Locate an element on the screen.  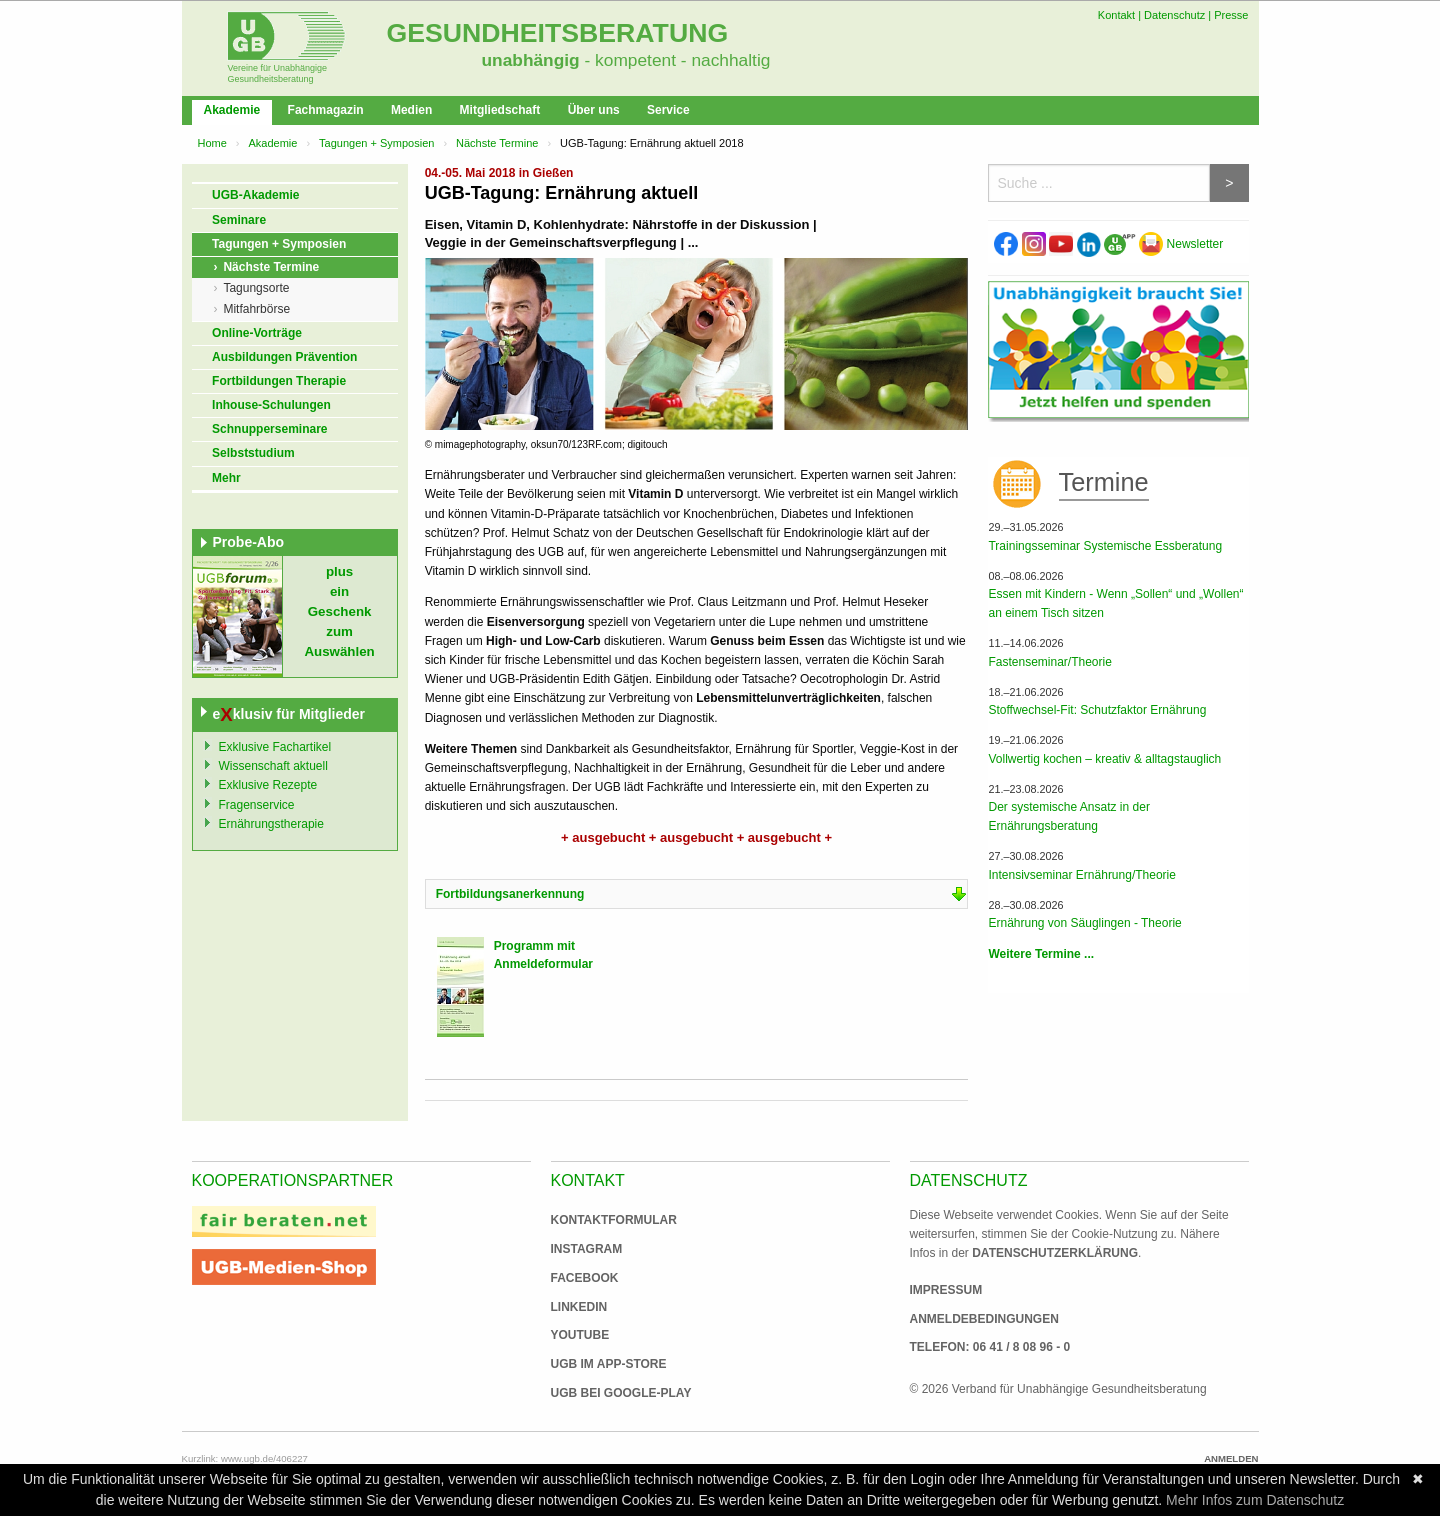
Mehr Infos zum Datenschutz is located at coordinates (1255, 1500).